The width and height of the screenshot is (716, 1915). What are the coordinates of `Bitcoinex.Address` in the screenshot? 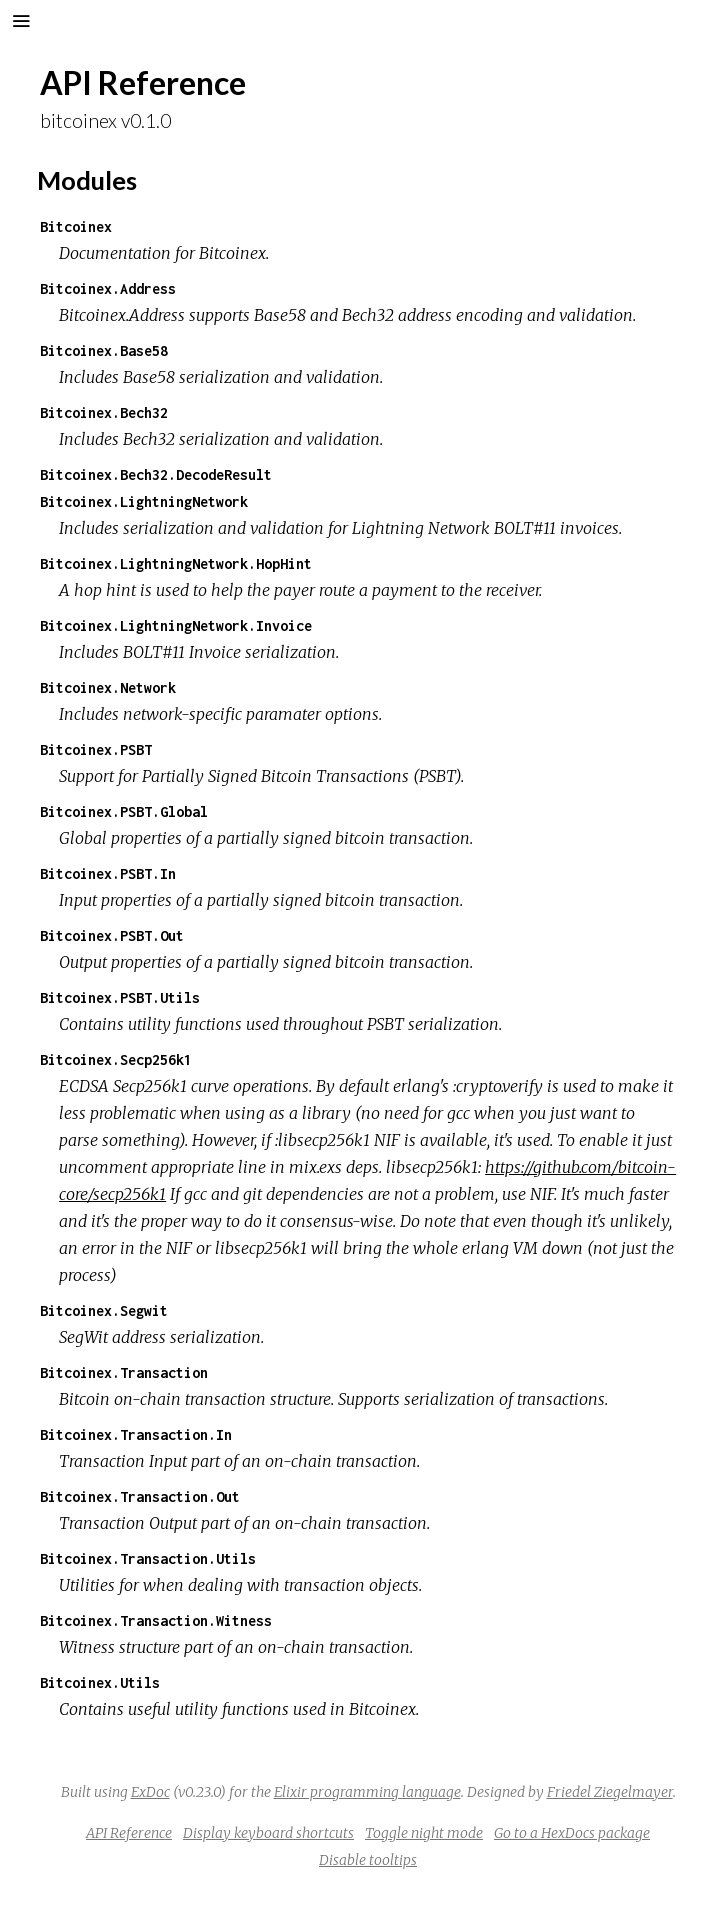 It's located at (108, 288).